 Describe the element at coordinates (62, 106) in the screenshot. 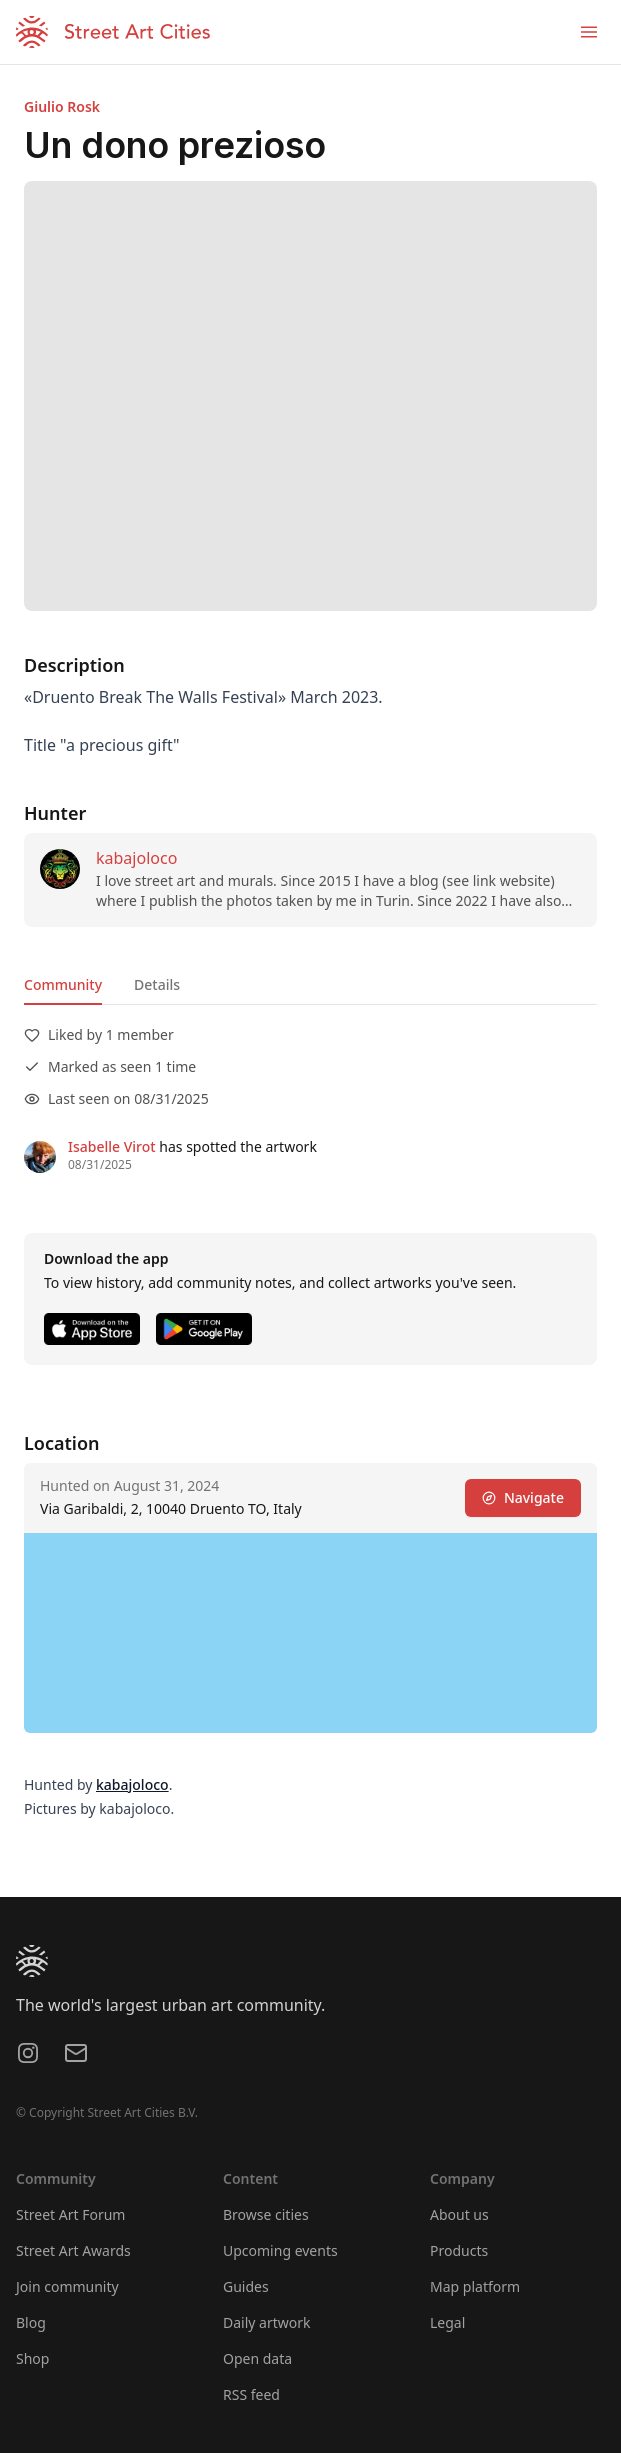

I see `Giulio Rosk` at that location.